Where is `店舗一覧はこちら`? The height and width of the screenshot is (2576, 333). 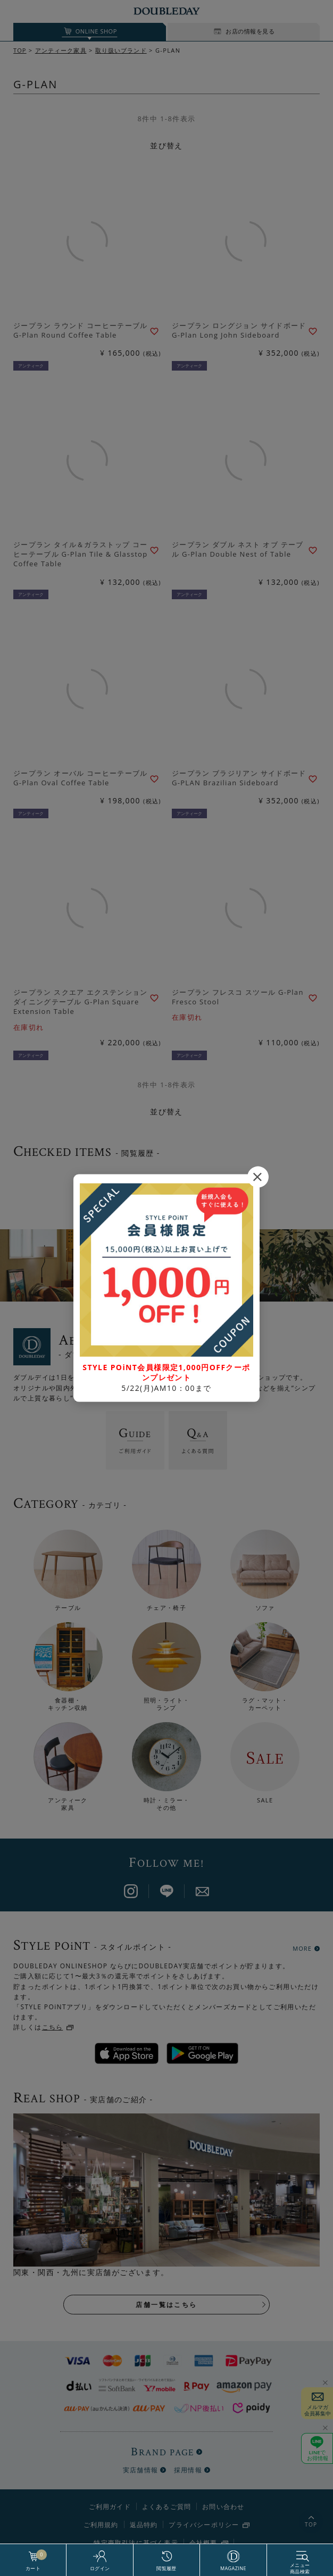
店舗一覧はこちら is located at coordinates (166, 2304).